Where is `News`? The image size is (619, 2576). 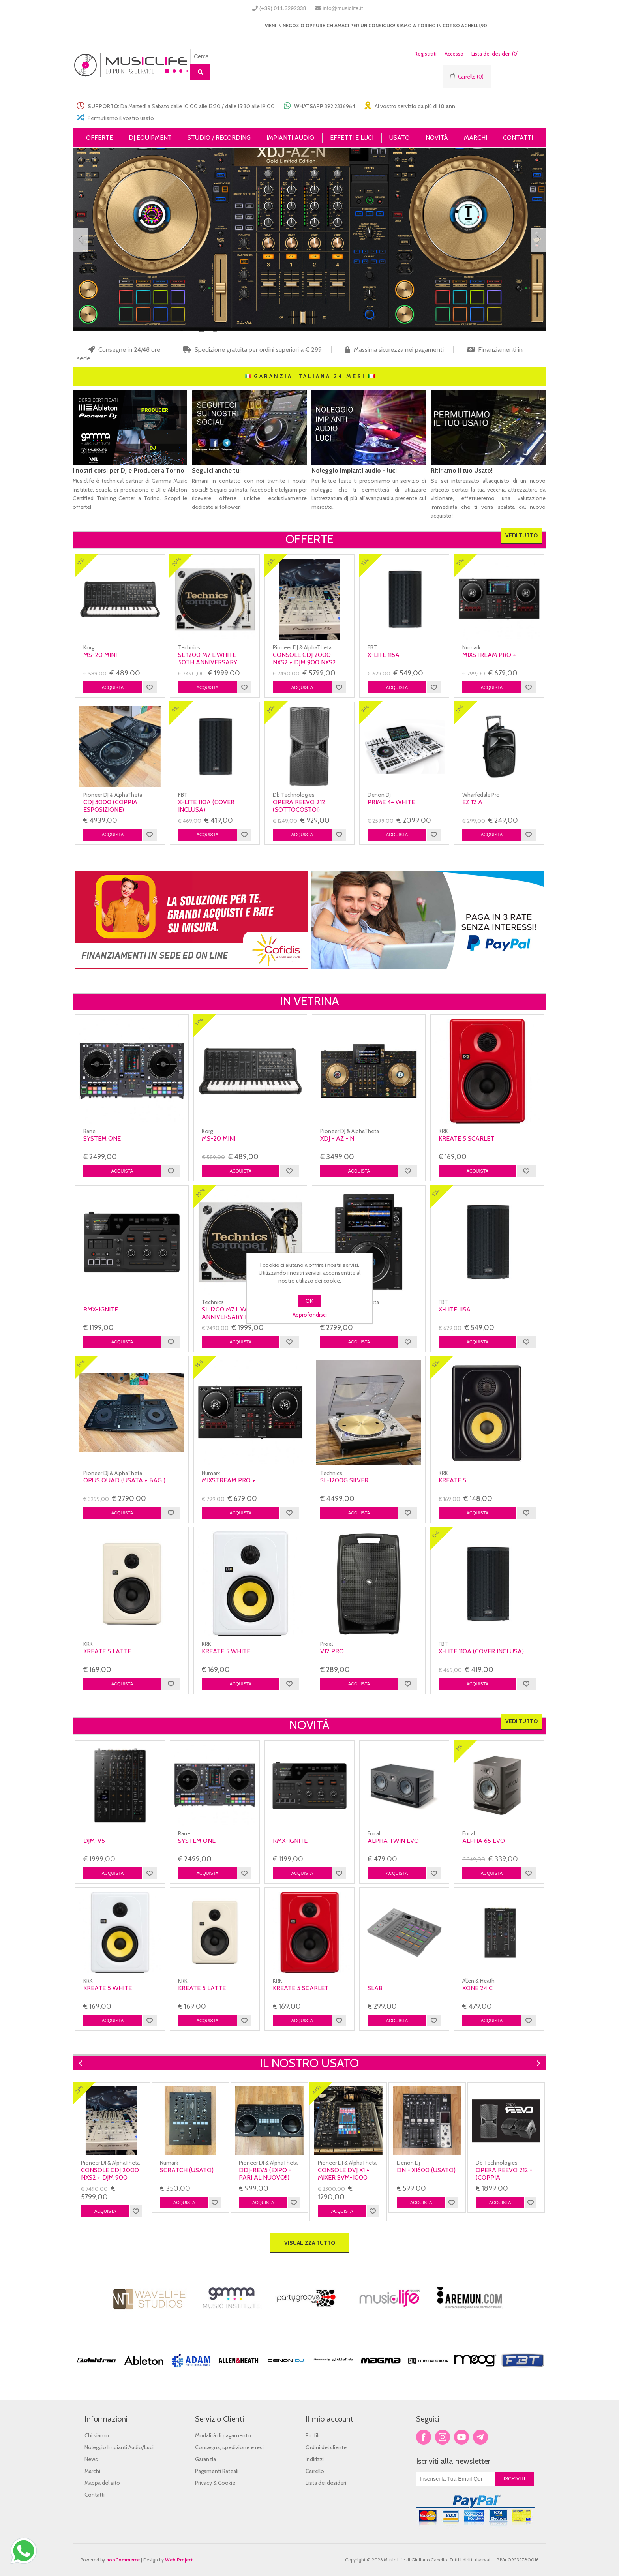 News is located at coordinates (91, 2459).